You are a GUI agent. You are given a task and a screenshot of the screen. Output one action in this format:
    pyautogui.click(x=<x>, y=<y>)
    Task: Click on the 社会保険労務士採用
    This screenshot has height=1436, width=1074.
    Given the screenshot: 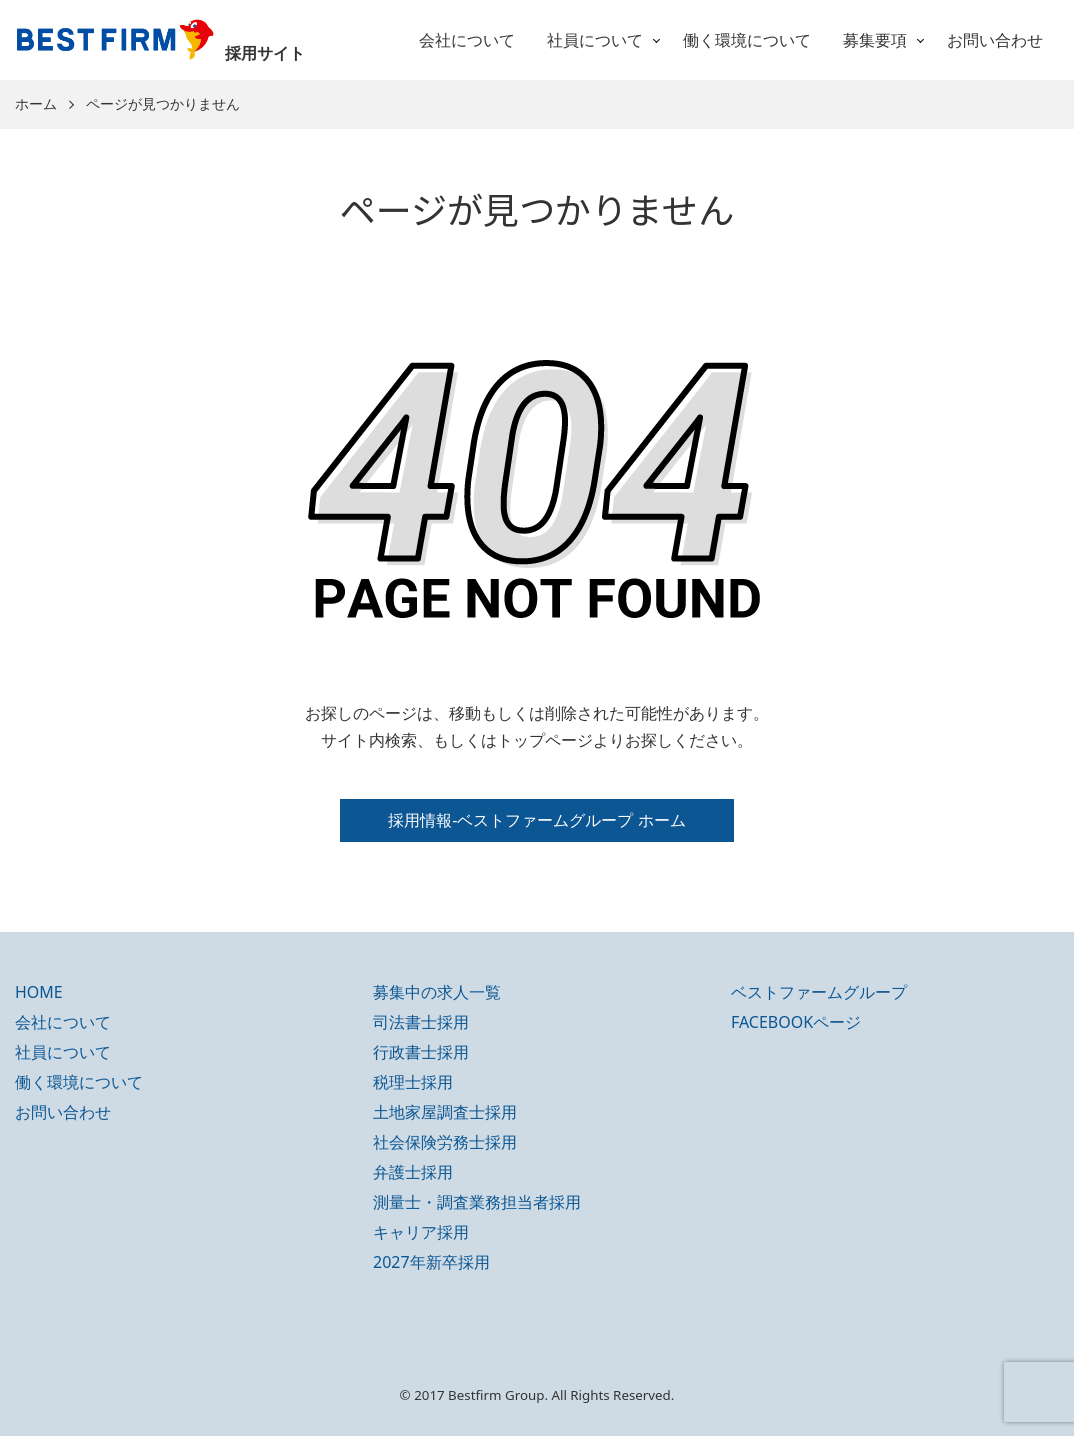 What is the action you would take?
    pyautogui.click(x=445, y=1142)
    